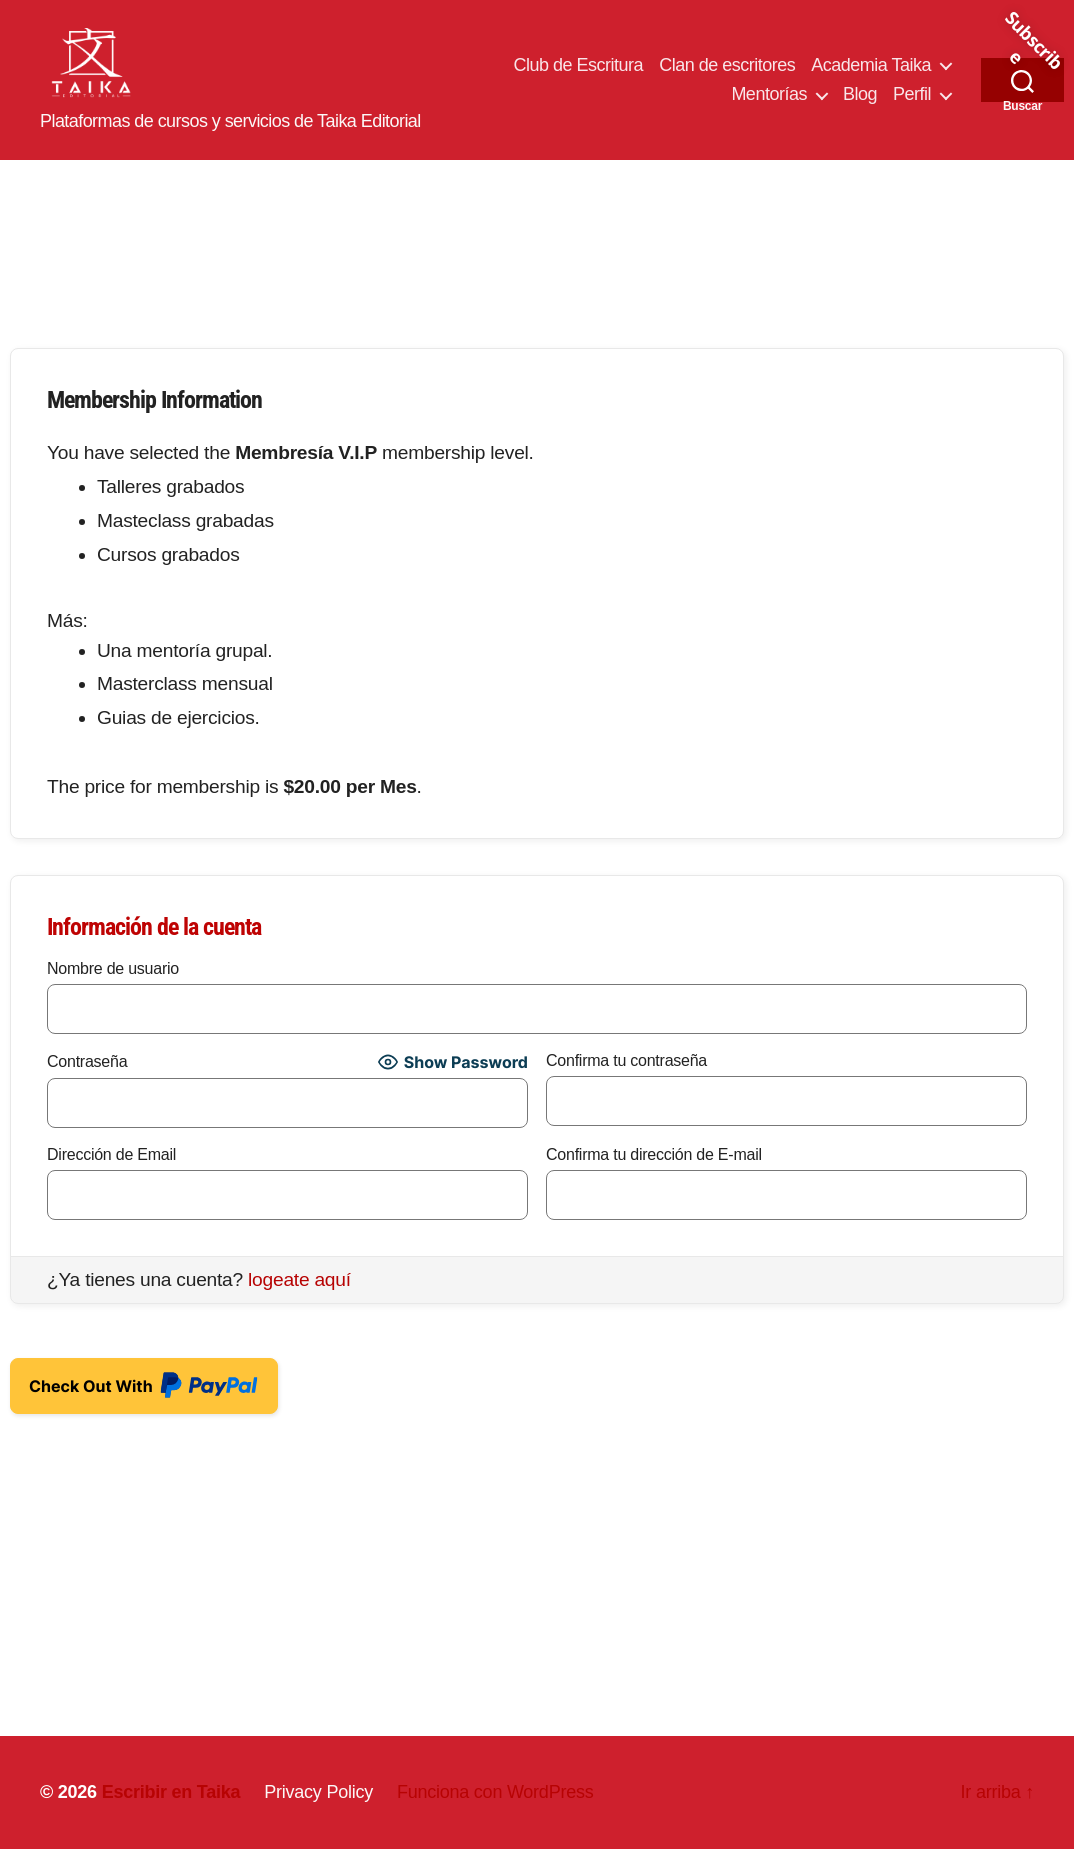 The height and width of the screenshot is (1865, 1074). What do you see at coordinates (769, 103) in the screenshot?
I see `Mentorías` at bounding box center [769, 103].